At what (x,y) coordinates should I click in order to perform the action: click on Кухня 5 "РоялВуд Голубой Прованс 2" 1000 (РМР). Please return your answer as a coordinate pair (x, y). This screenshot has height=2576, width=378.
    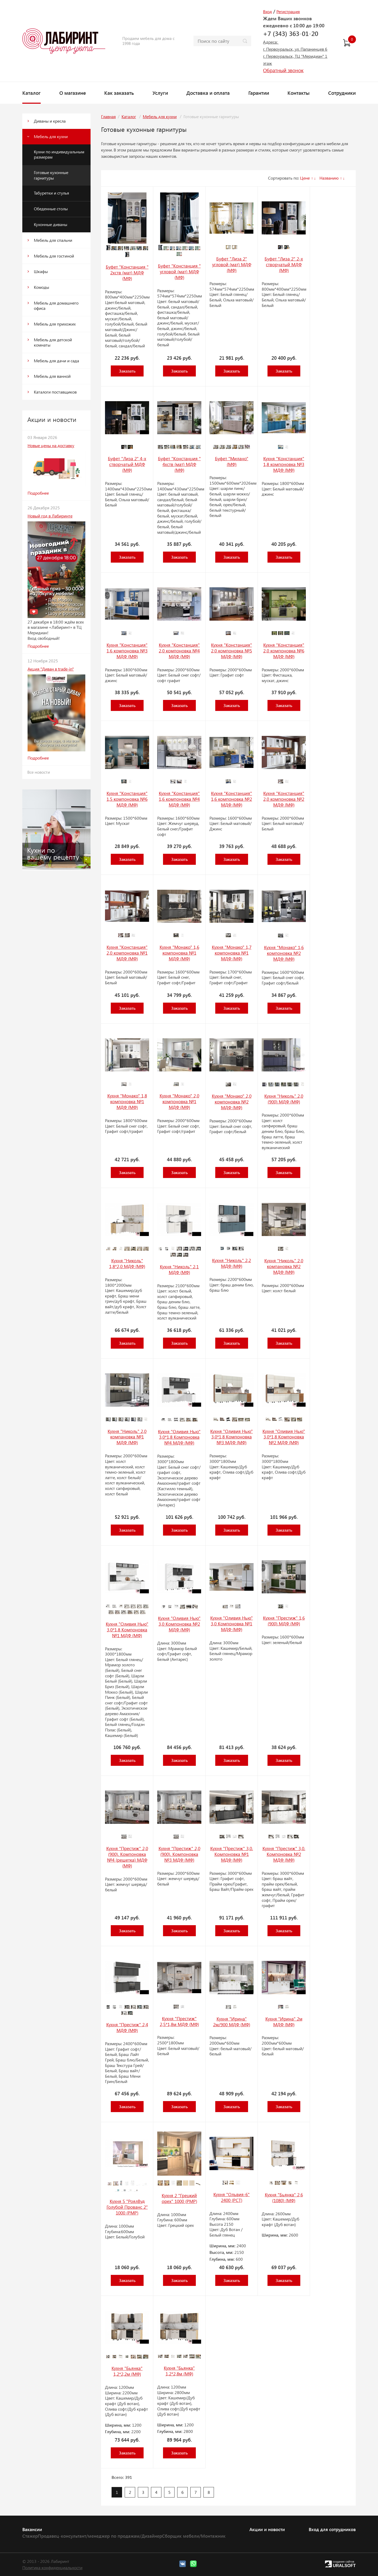
    Looking at the image, I should click on (127, 2207).